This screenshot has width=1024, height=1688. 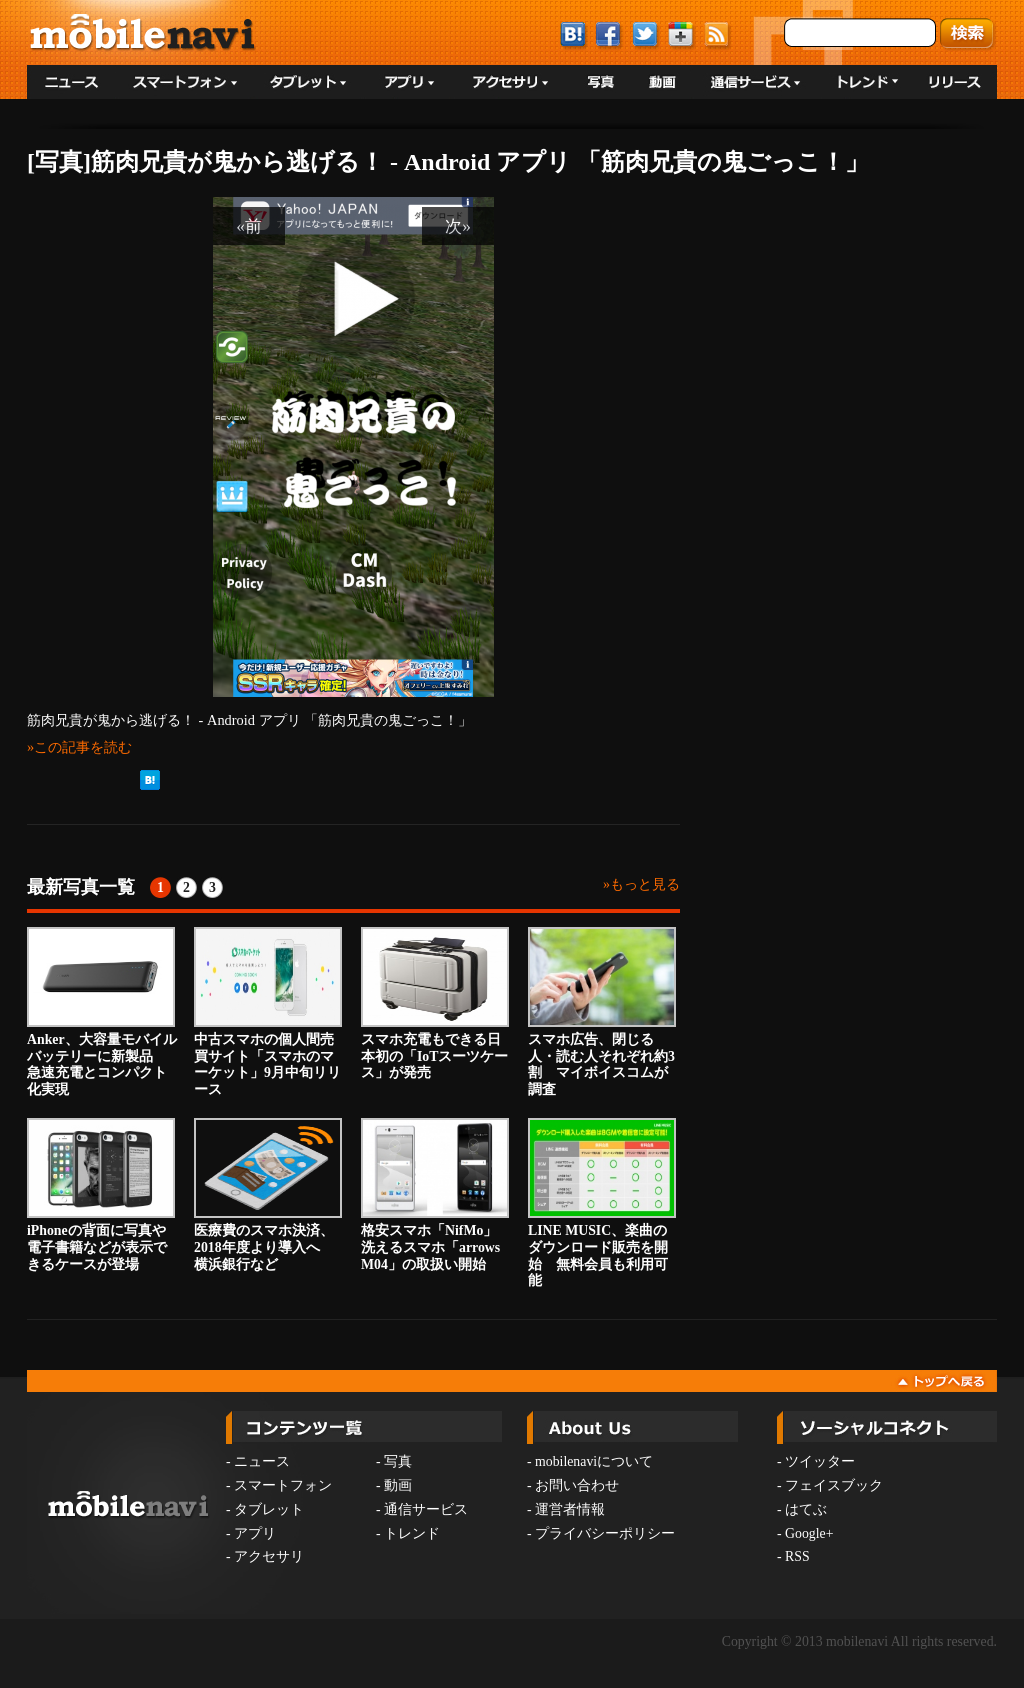 I want to click on 動画, so click(x=398, y=1485).